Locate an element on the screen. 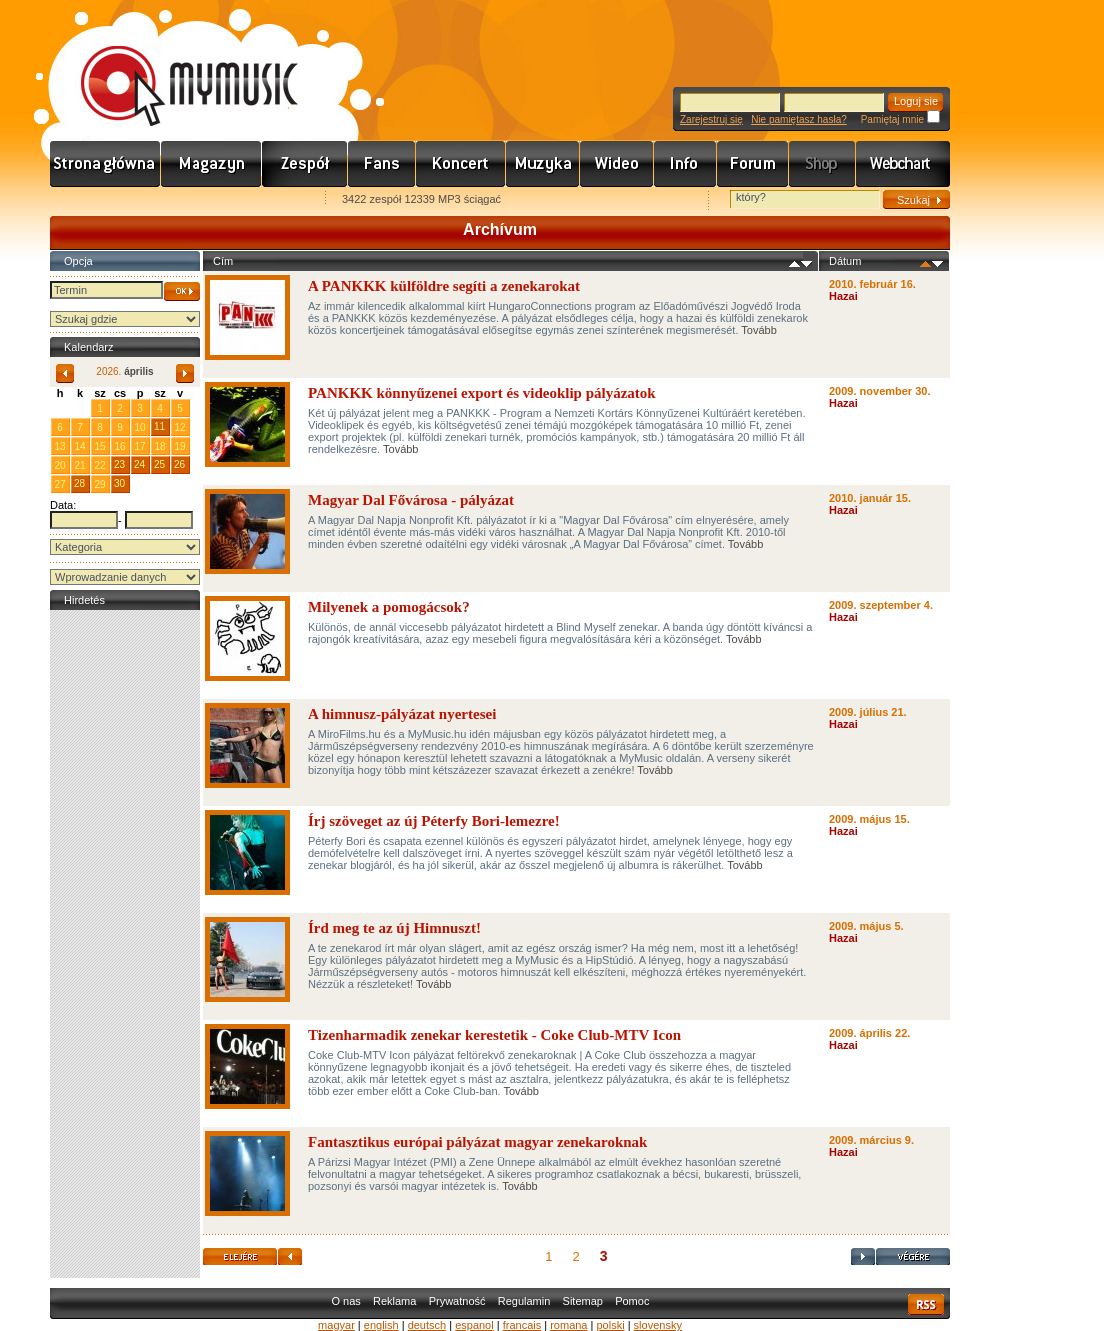 This screenshot has width=1104, height=1331. Zenekarok is located at coordinates (305, 164).